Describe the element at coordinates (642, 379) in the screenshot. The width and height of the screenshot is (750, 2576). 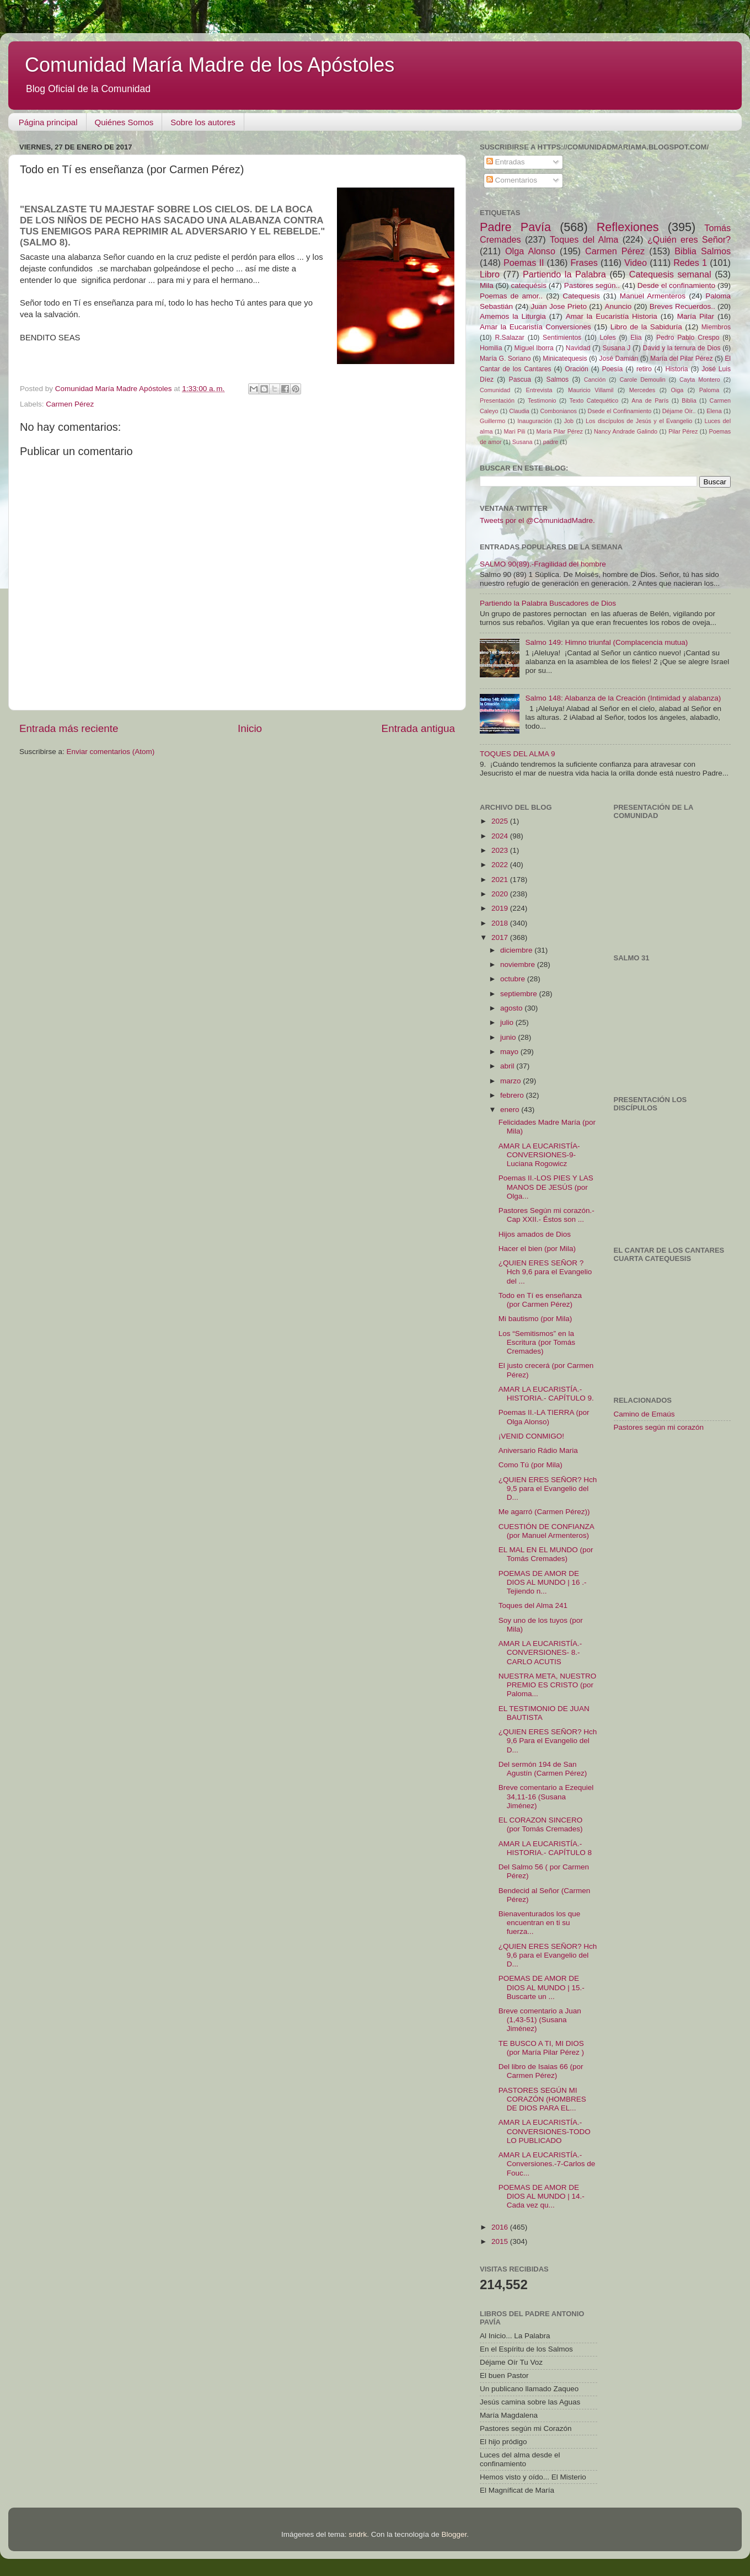
I see `Carole Demoulin` at that location.